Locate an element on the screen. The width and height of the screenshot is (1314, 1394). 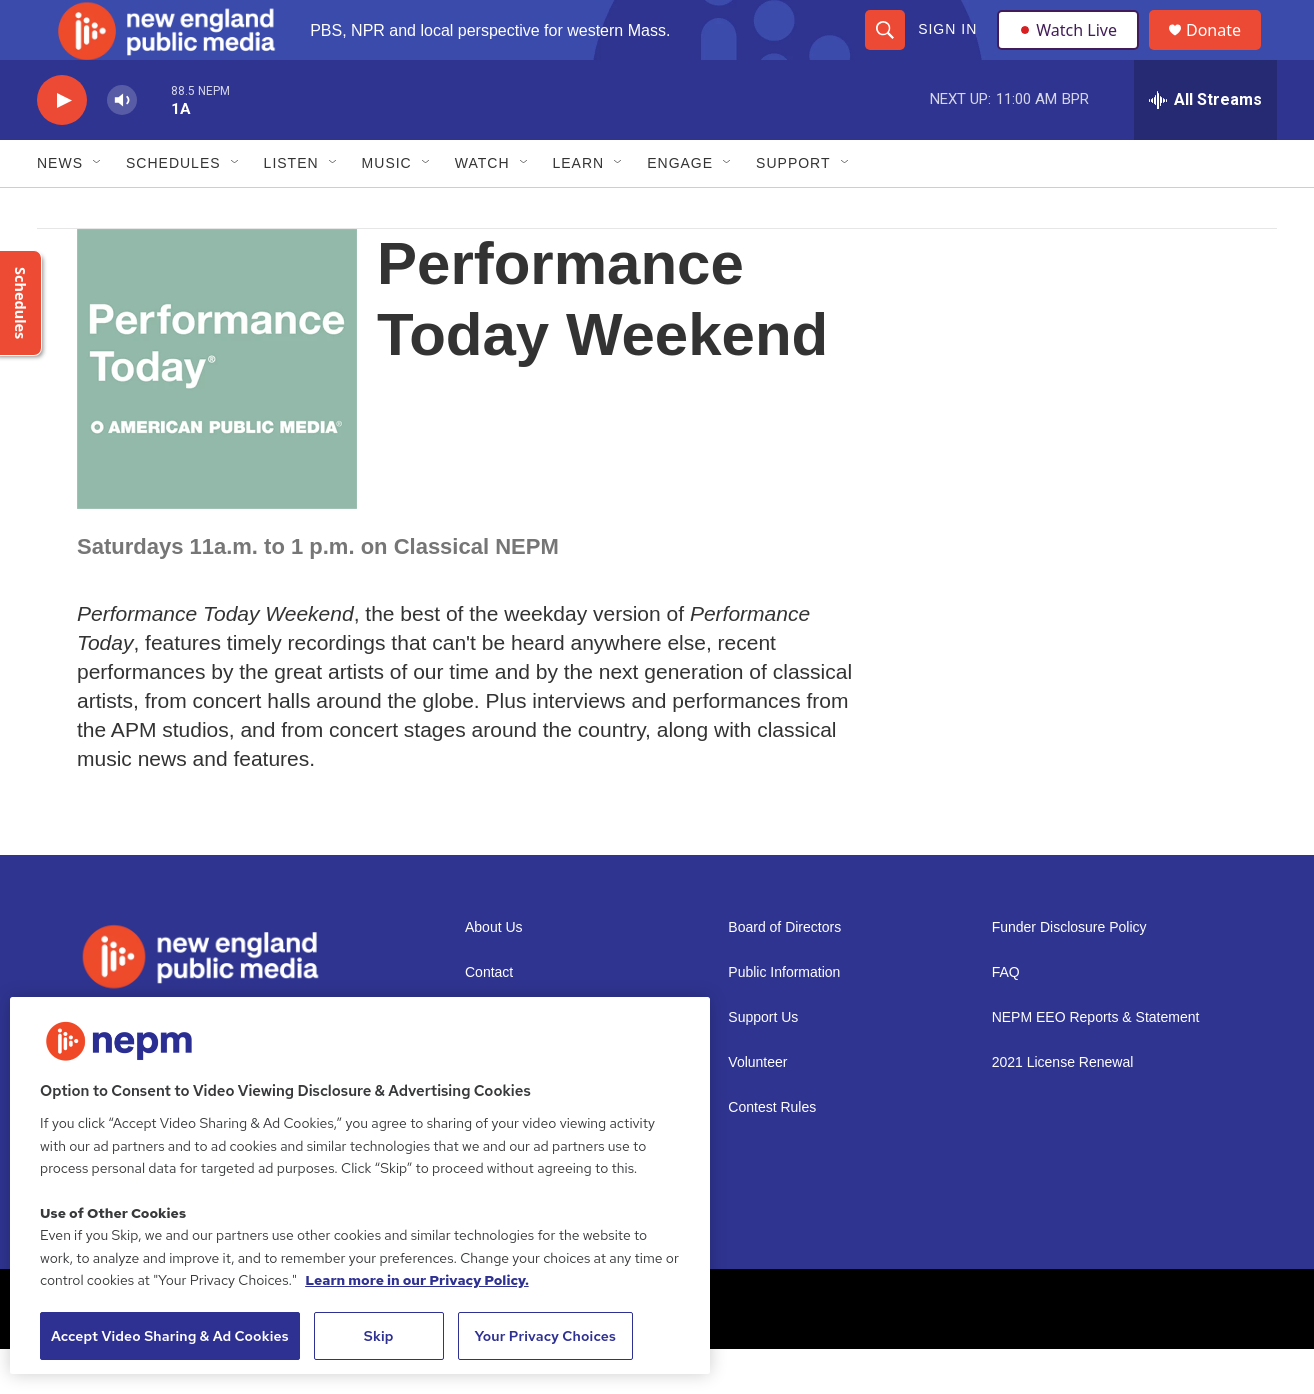
Accept Video Sharing & Ad Cookies is located at coordinates (170, 1336).